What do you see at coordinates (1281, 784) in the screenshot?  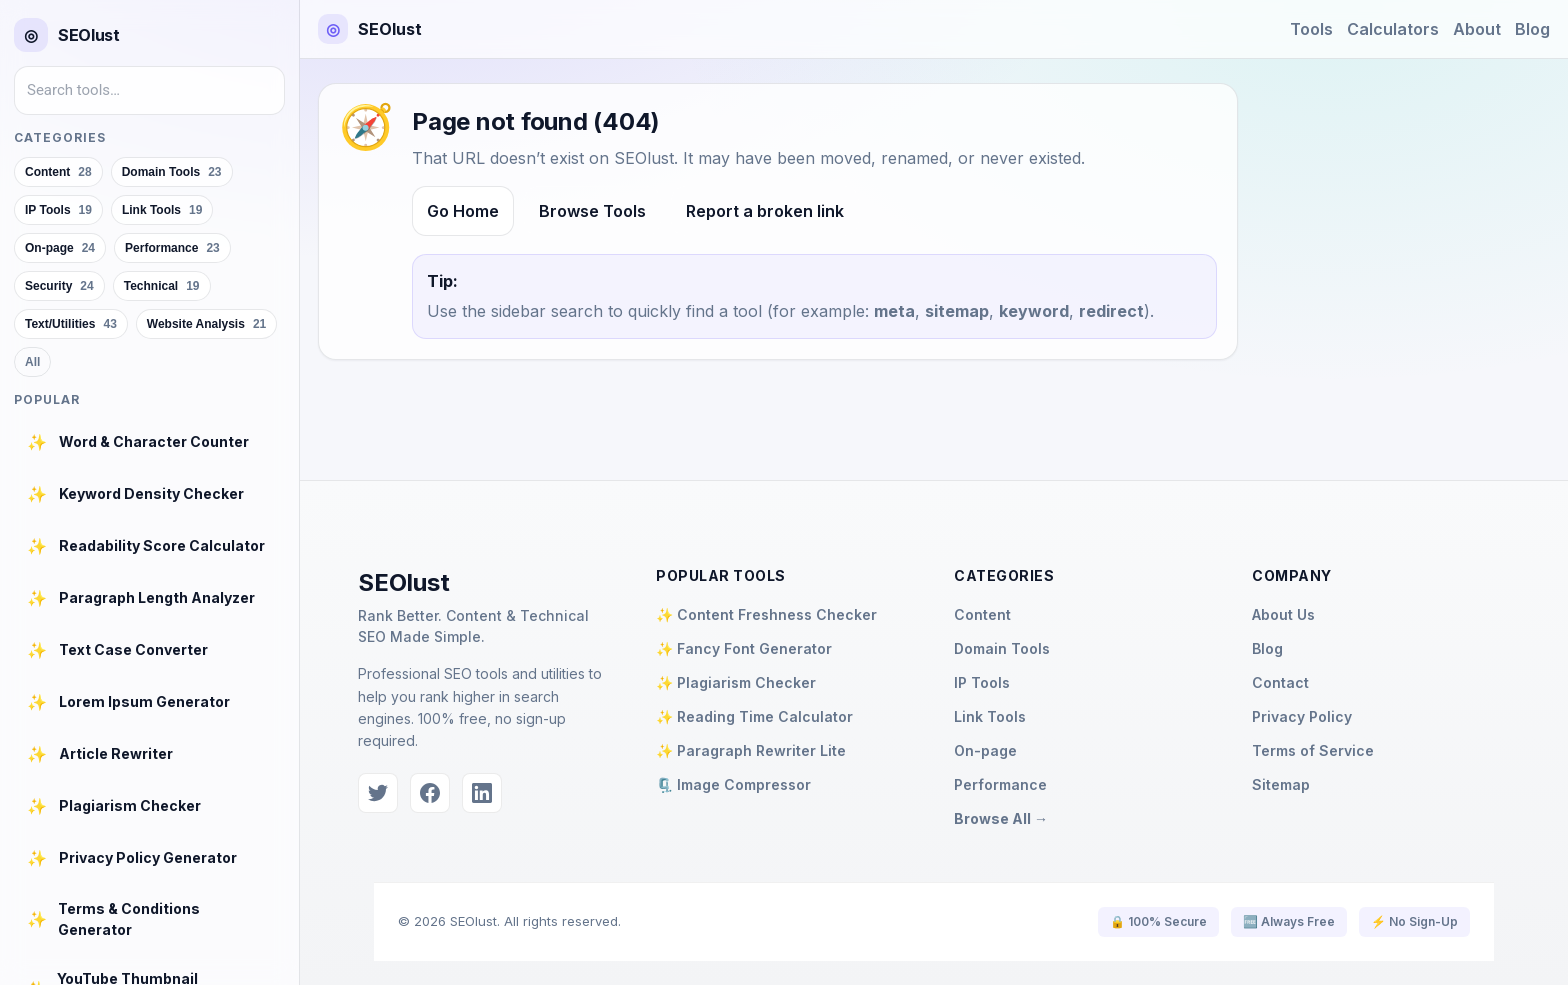 I see `Sitemap` at bounding box center [1281, 784].